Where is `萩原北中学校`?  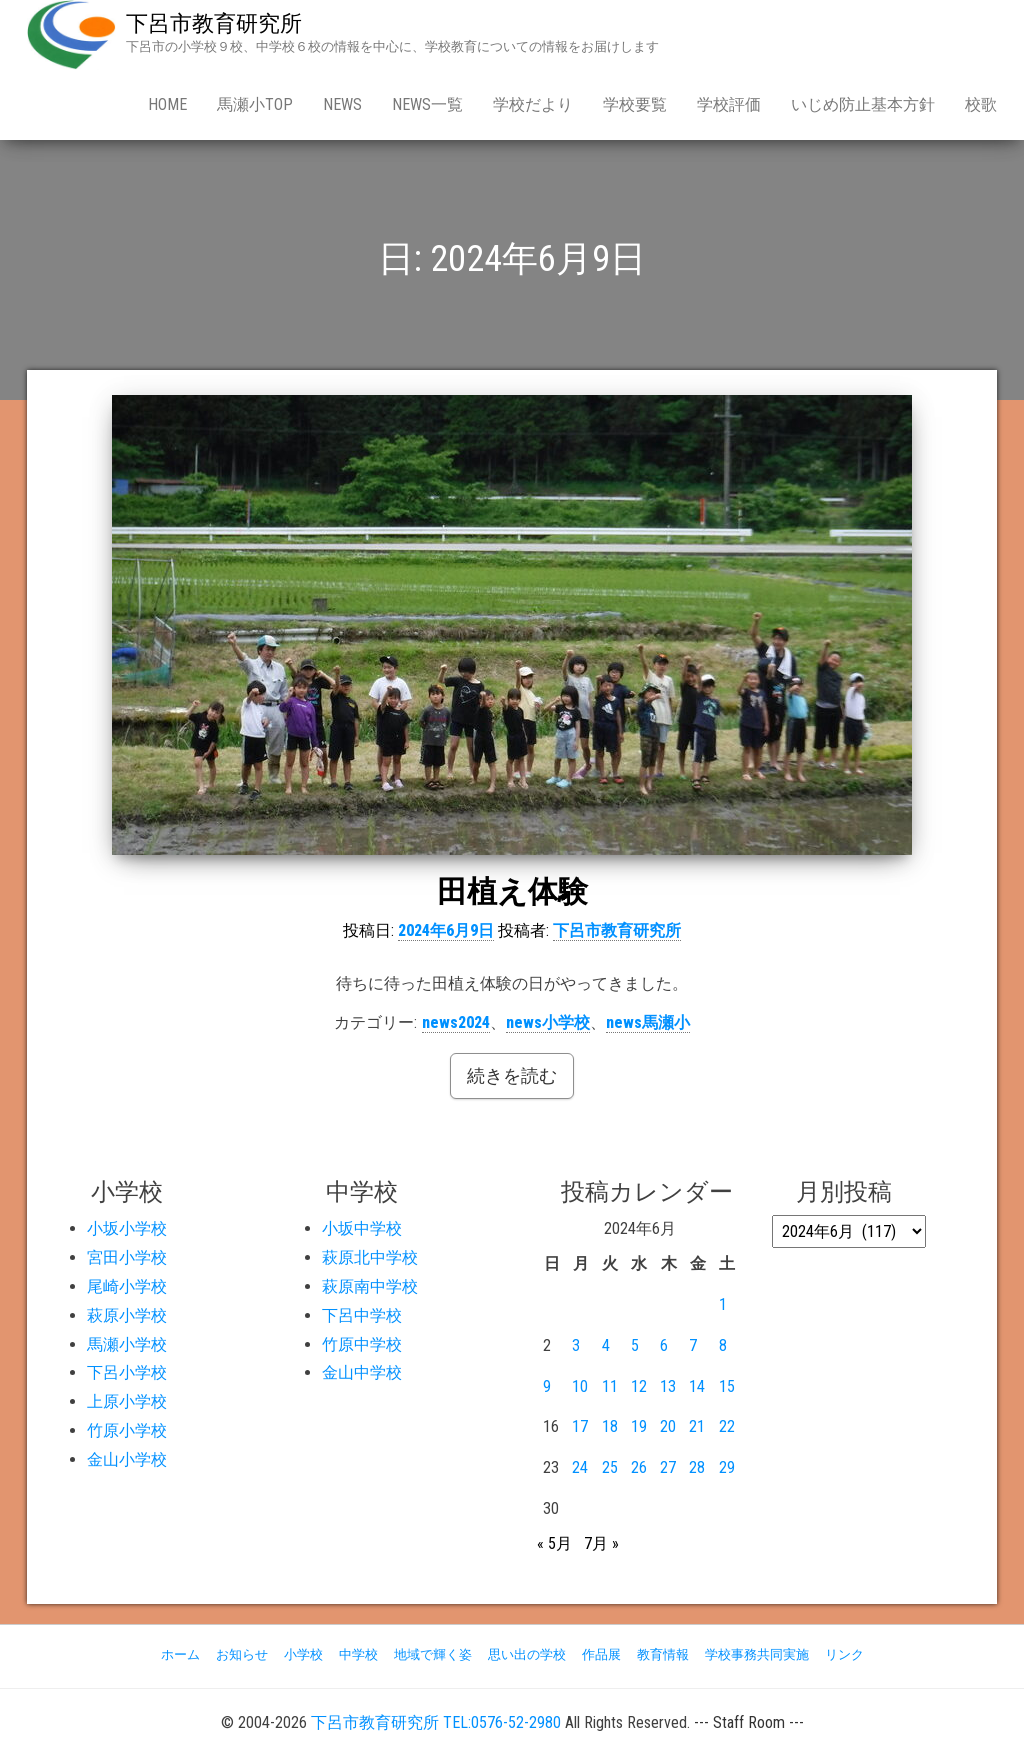
萩原北中学校 is located at coordinates (370, 1257).